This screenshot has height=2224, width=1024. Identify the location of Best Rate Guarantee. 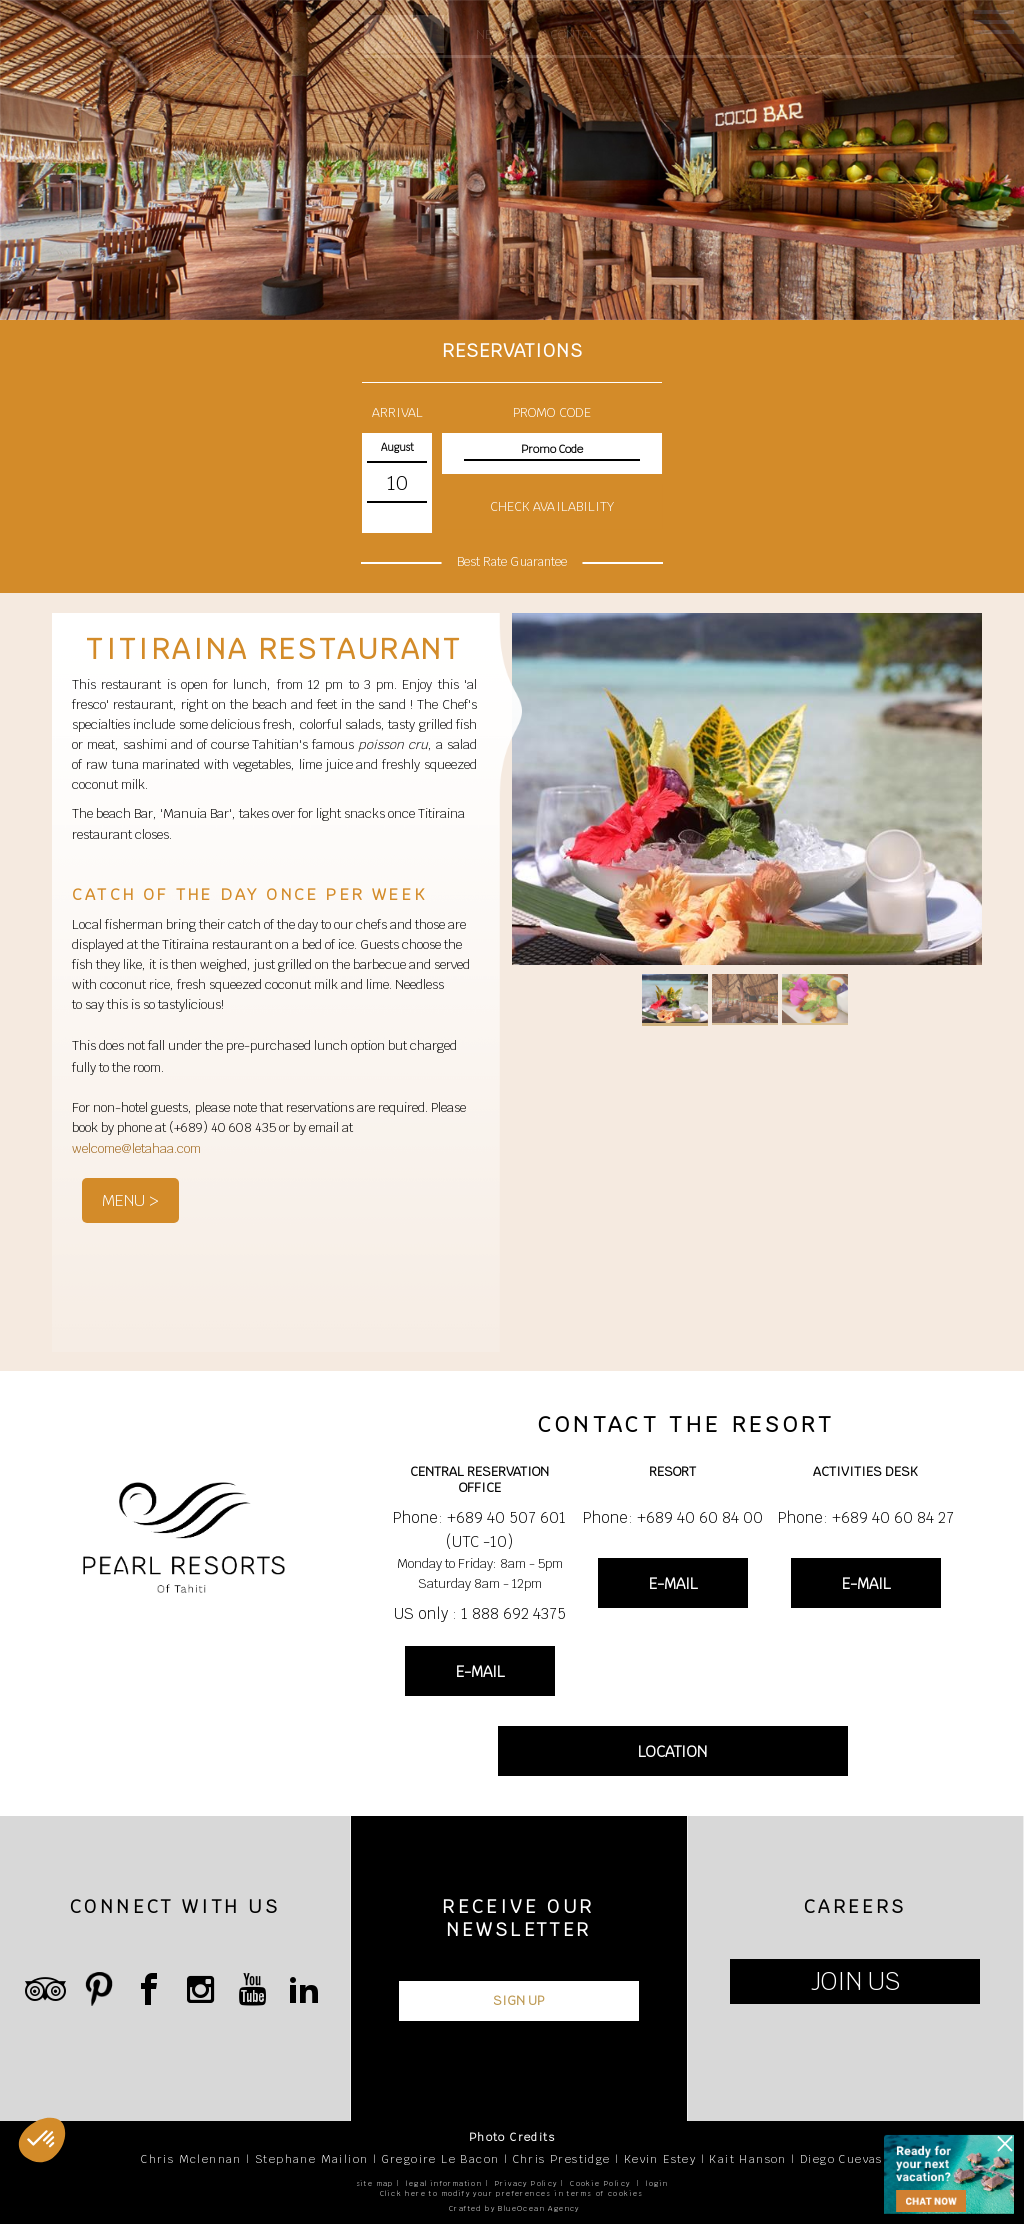
(512, 562).